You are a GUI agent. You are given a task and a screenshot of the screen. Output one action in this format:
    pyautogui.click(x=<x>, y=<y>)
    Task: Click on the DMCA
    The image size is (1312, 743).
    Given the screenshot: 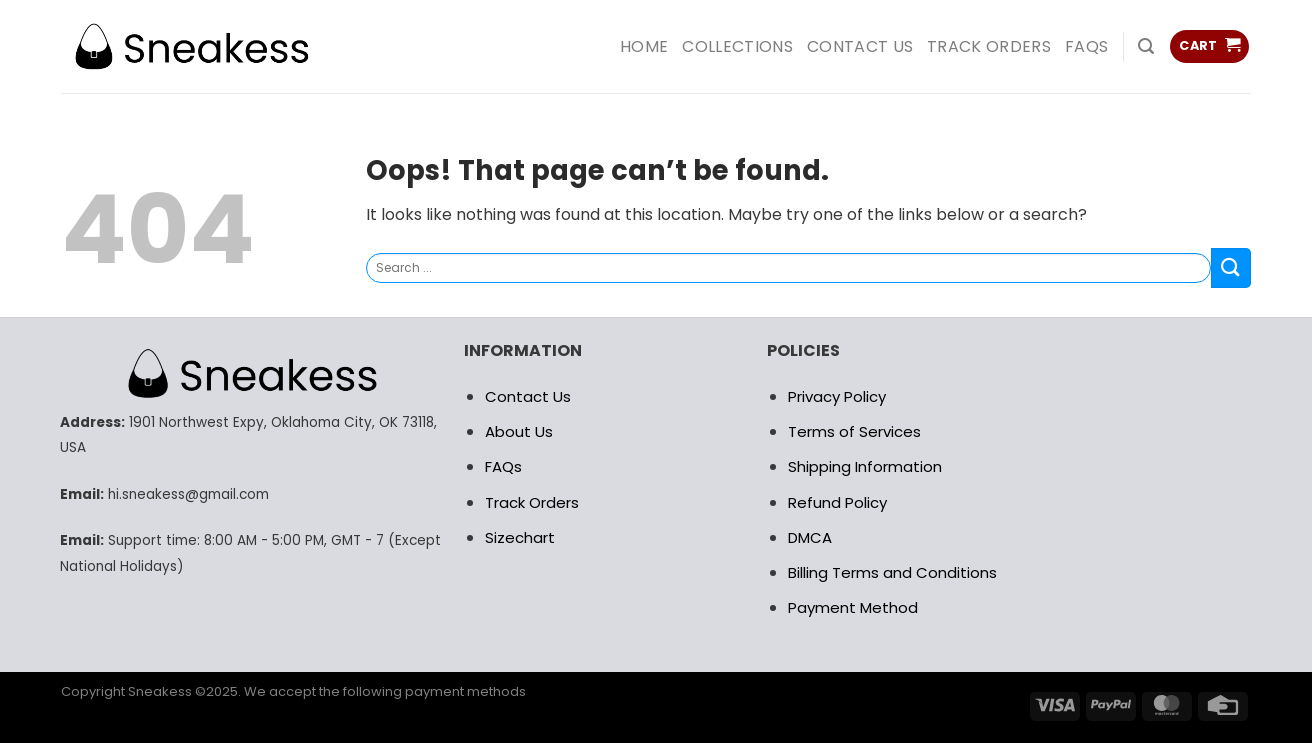 What is the action you would take?
    pyautogui.click(x=810, y=537)
    